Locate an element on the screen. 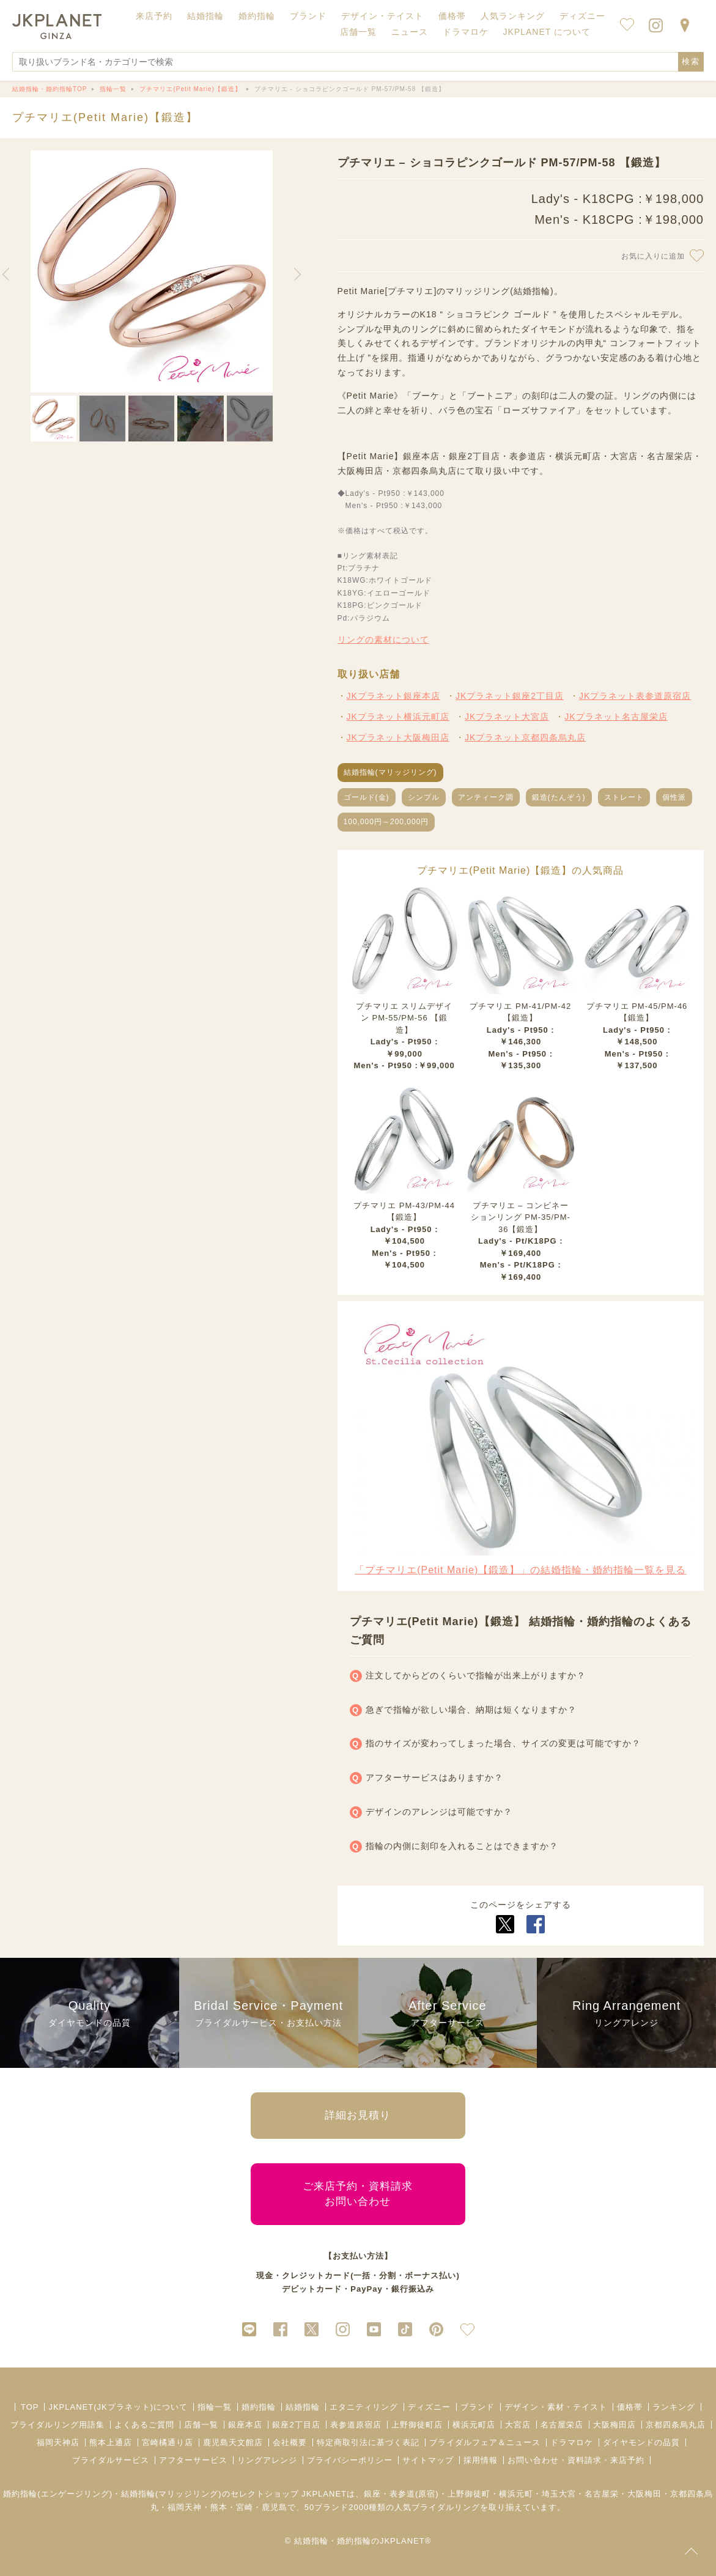 The image size is (716, 2576). JKPLANET について is located at coordinates (547, 32).